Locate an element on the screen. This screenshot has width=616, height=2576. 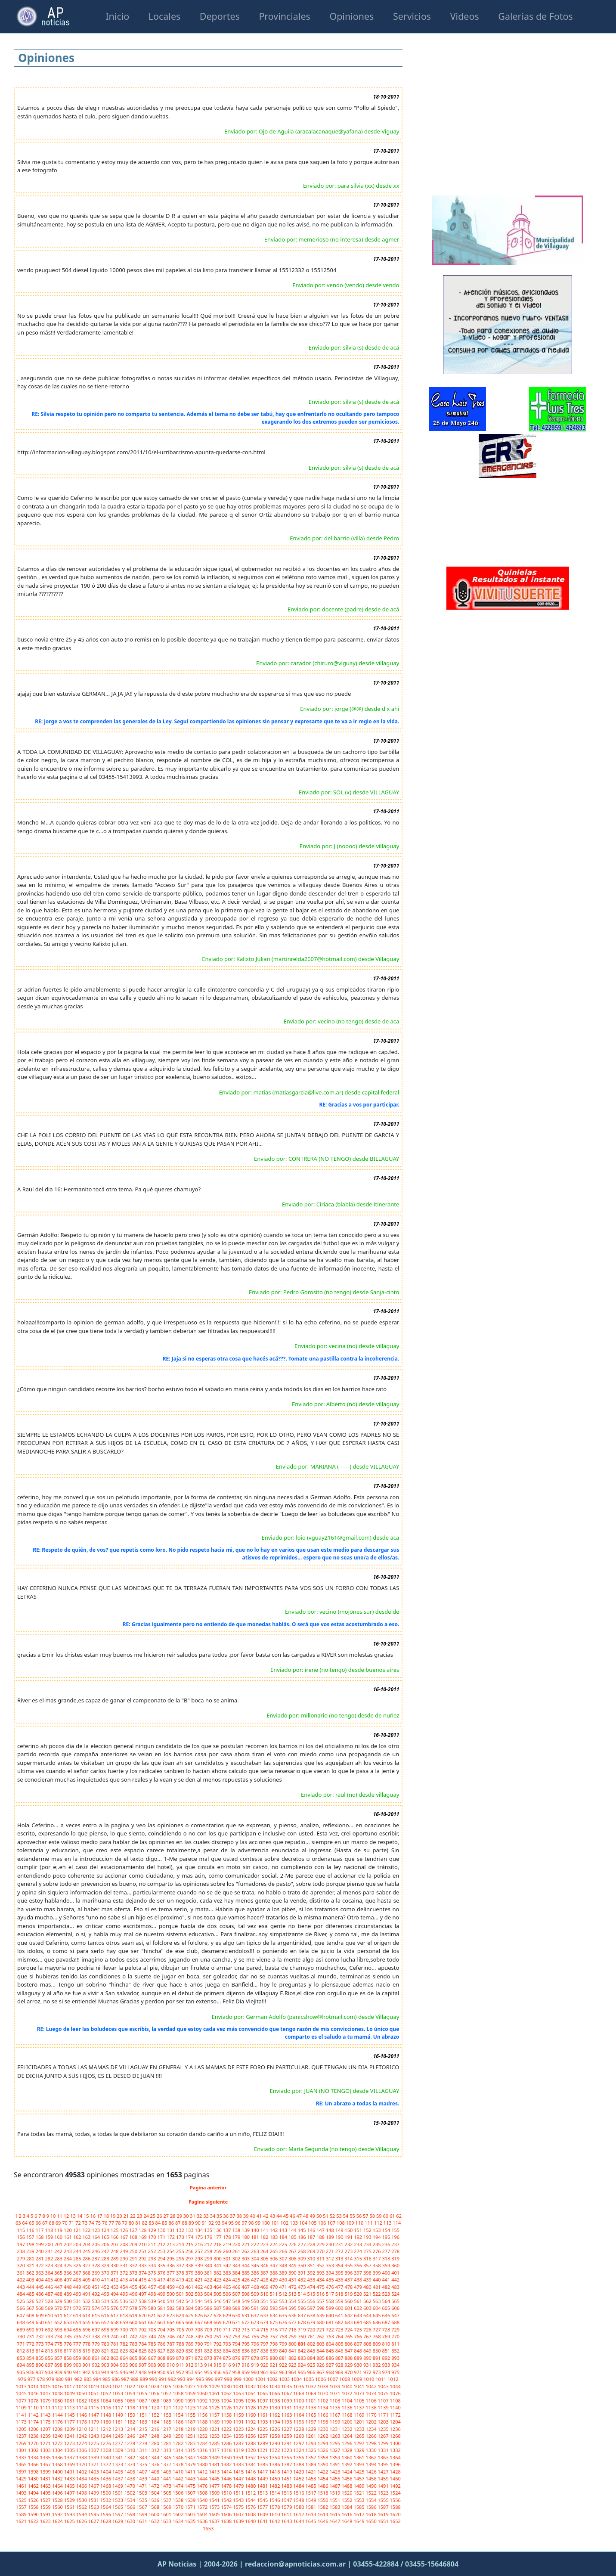
751 is located at coordinates (218, 2336).